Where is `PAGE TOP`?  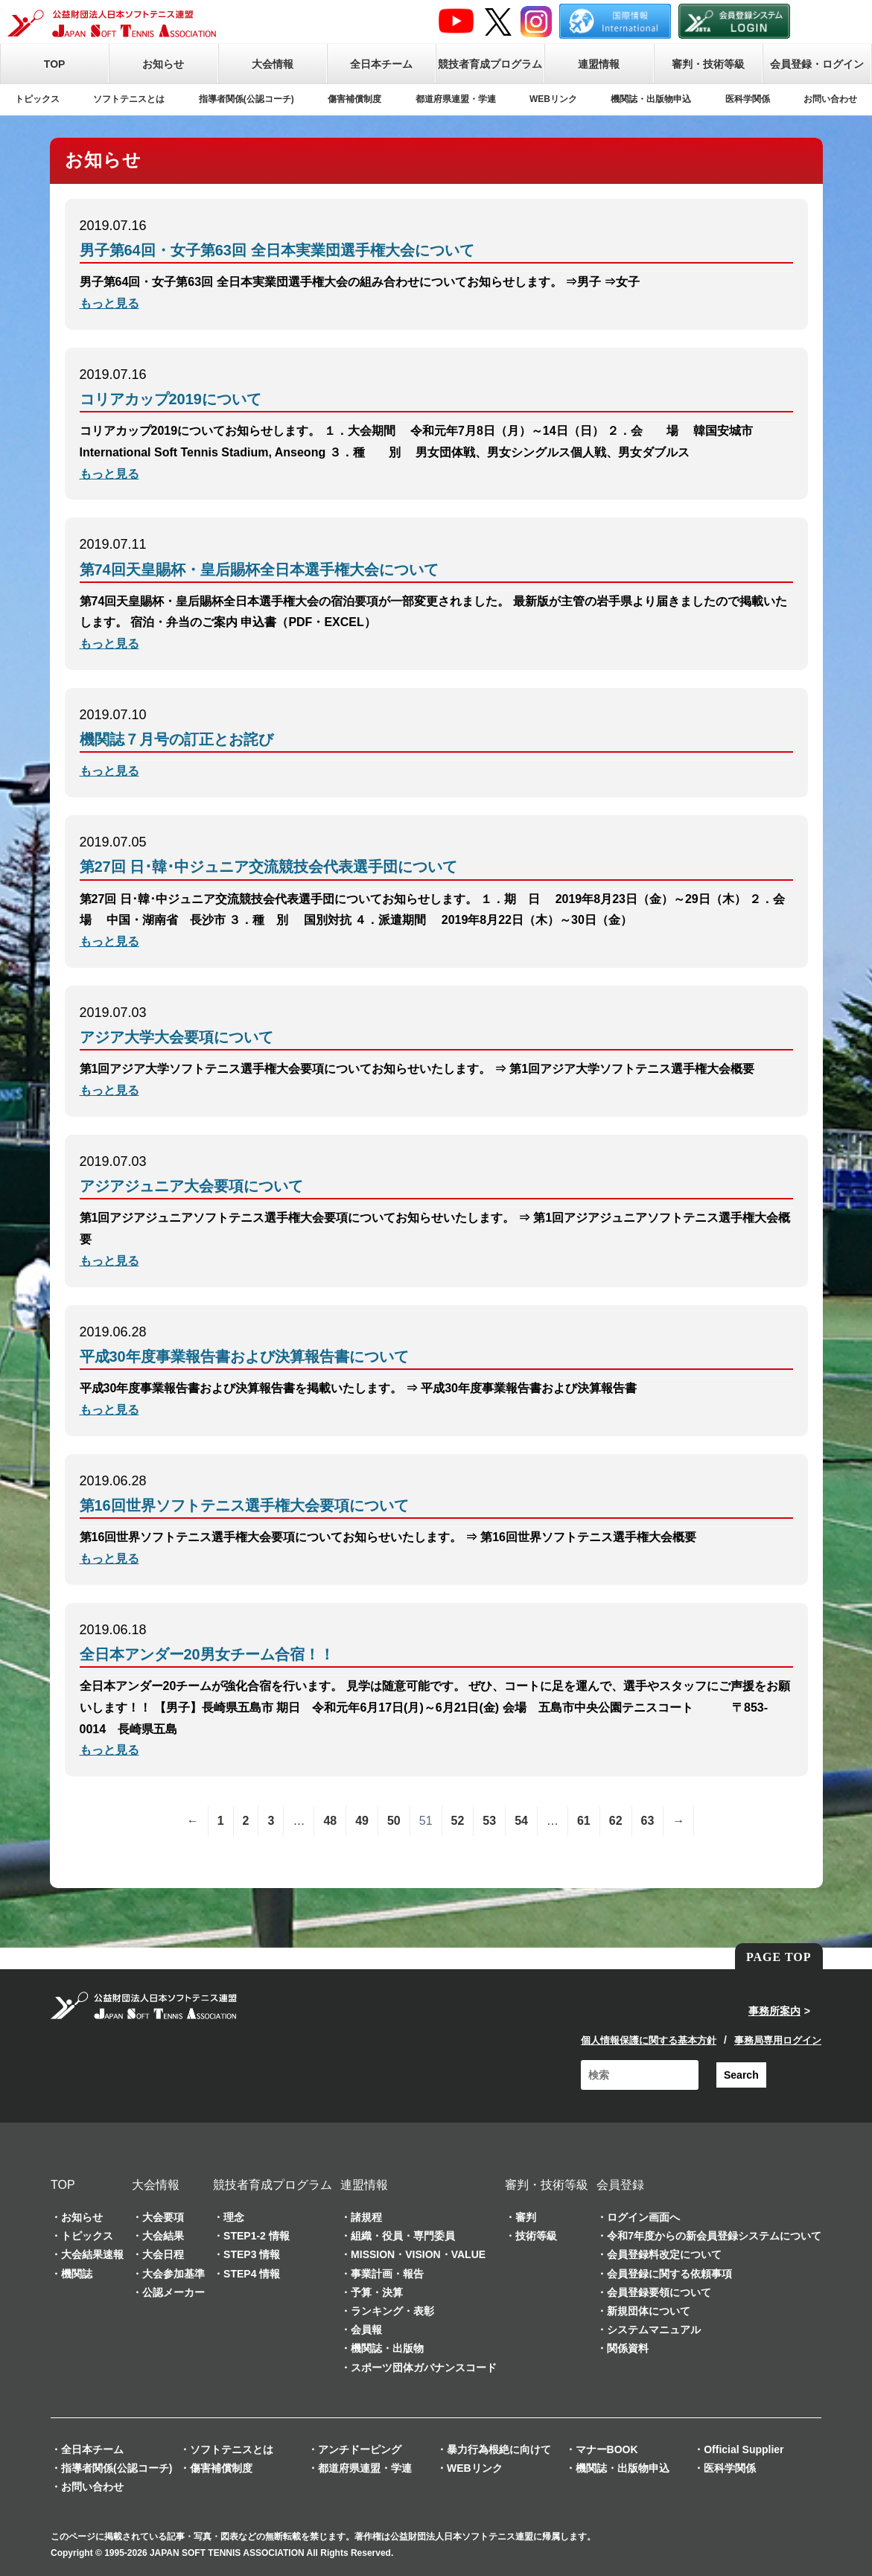
PAGE TOP is located at coordinates (779, 1957).